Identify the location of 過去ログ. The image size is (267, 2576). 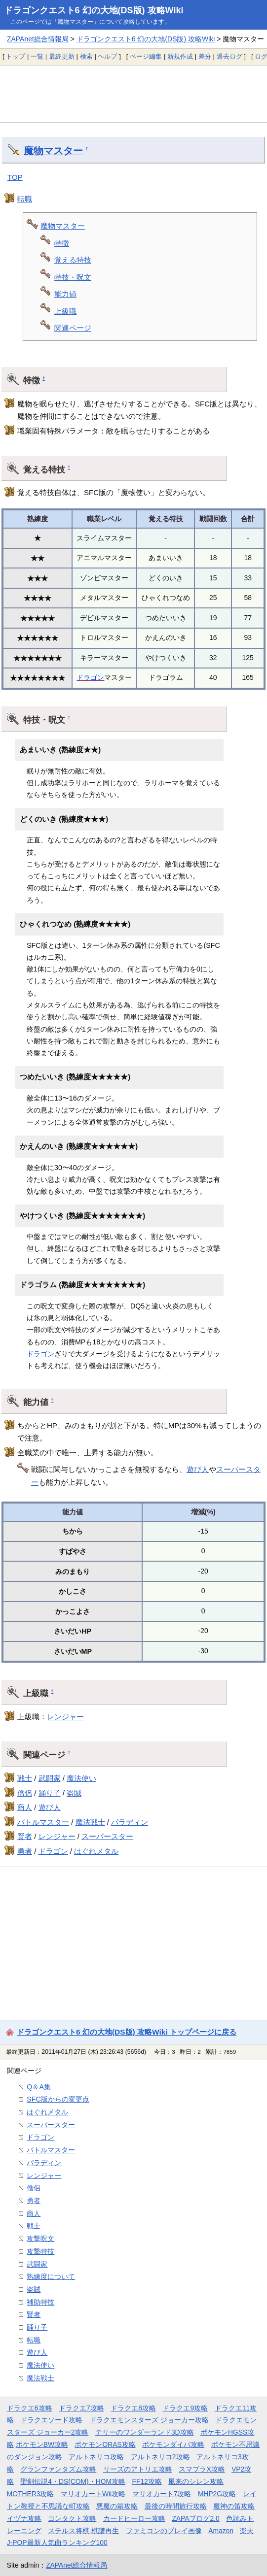
(229, 56).